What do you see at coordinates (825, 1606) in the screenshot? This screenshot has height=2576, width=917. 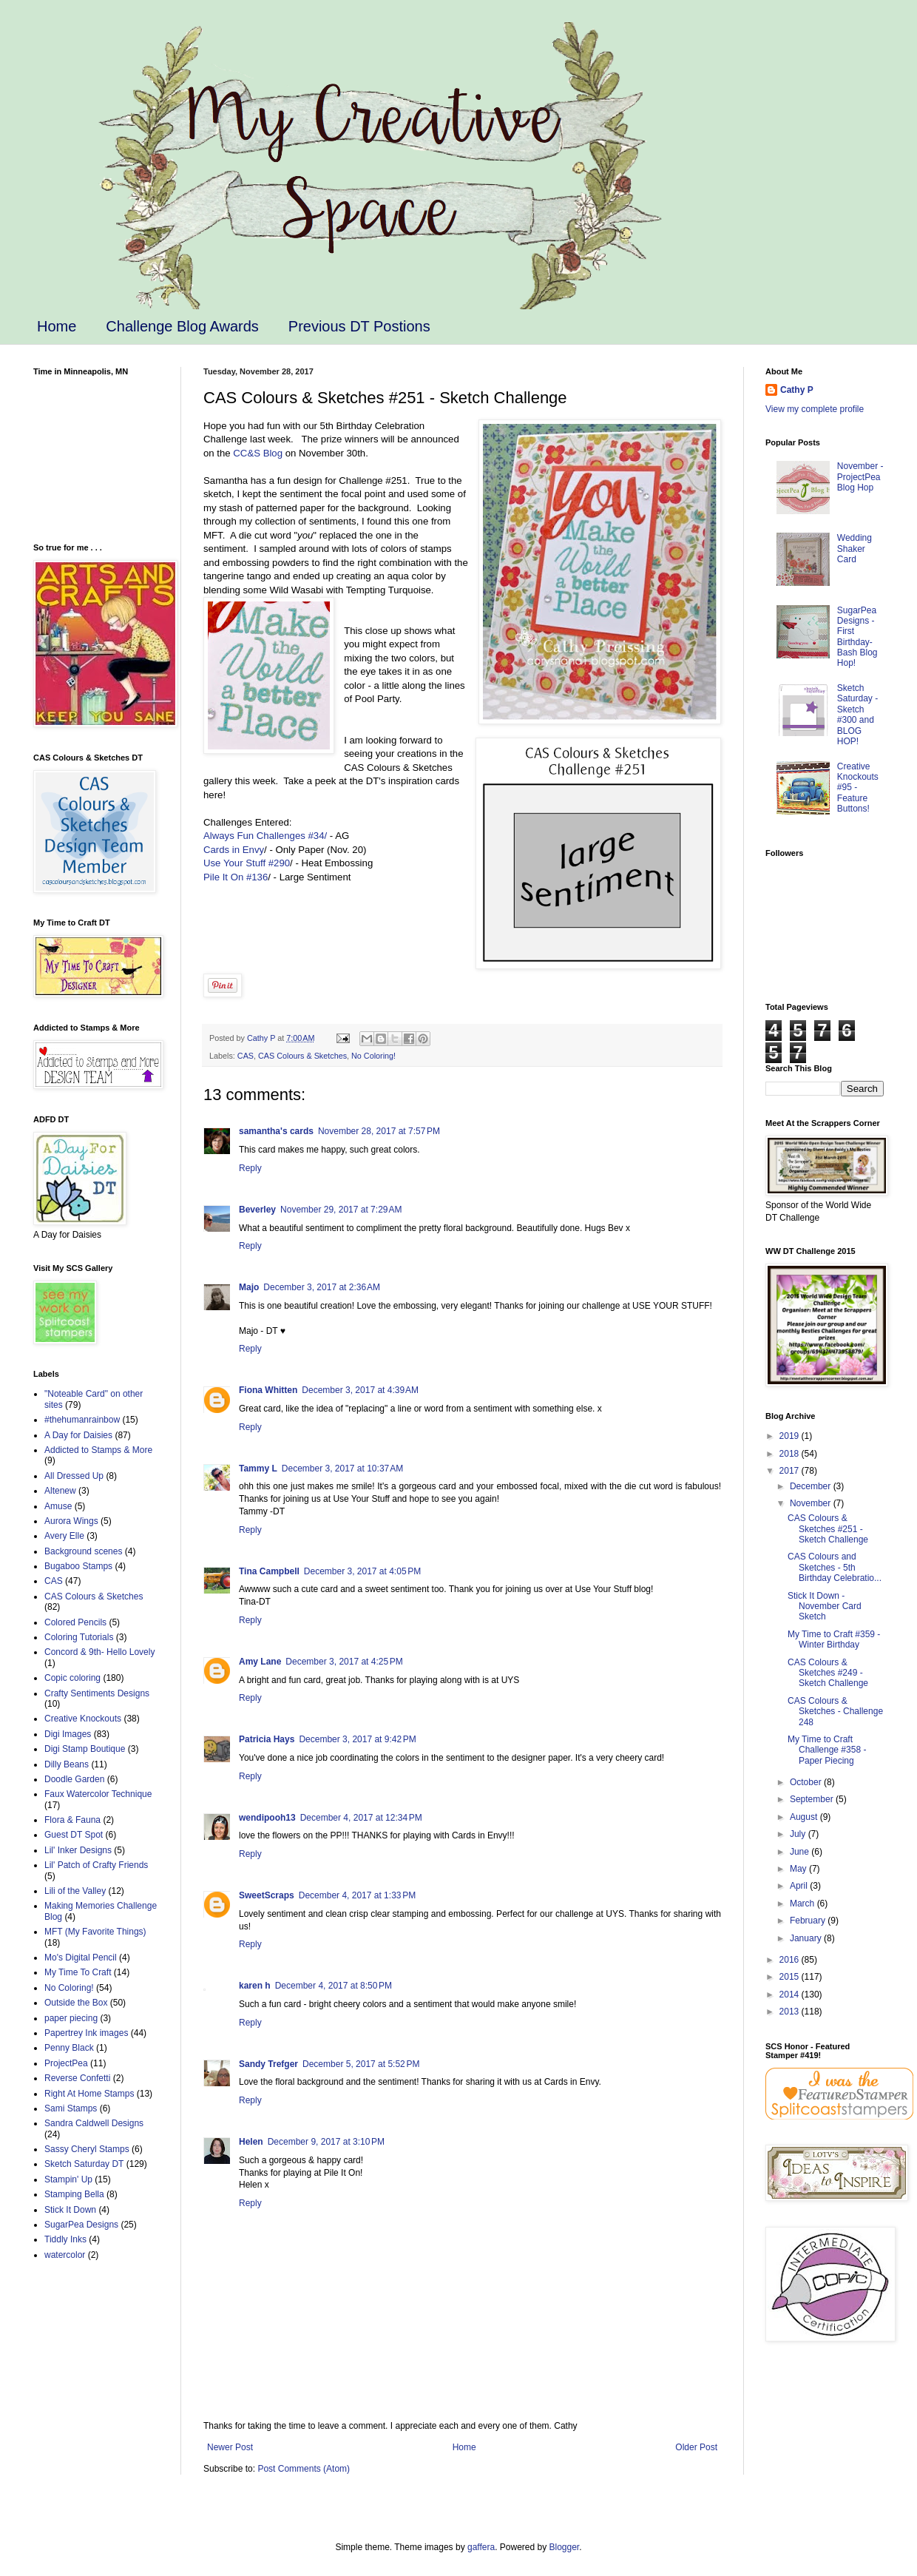 I see `Stick It Down - November Card Sketch` at bounding box center [825, 1606].